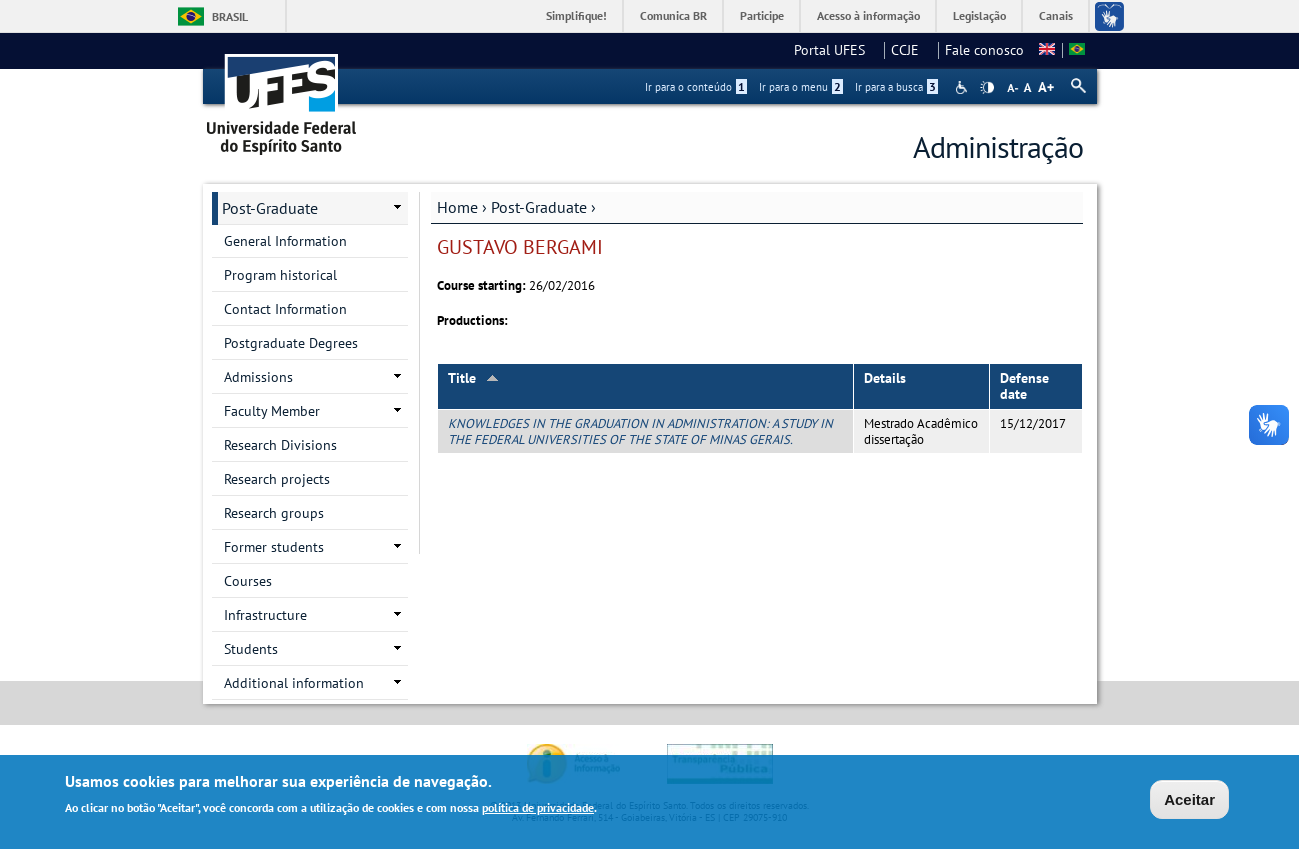  Describe the element at coordinates (274, 547) in the screenshot. I see `Former students` at that location.